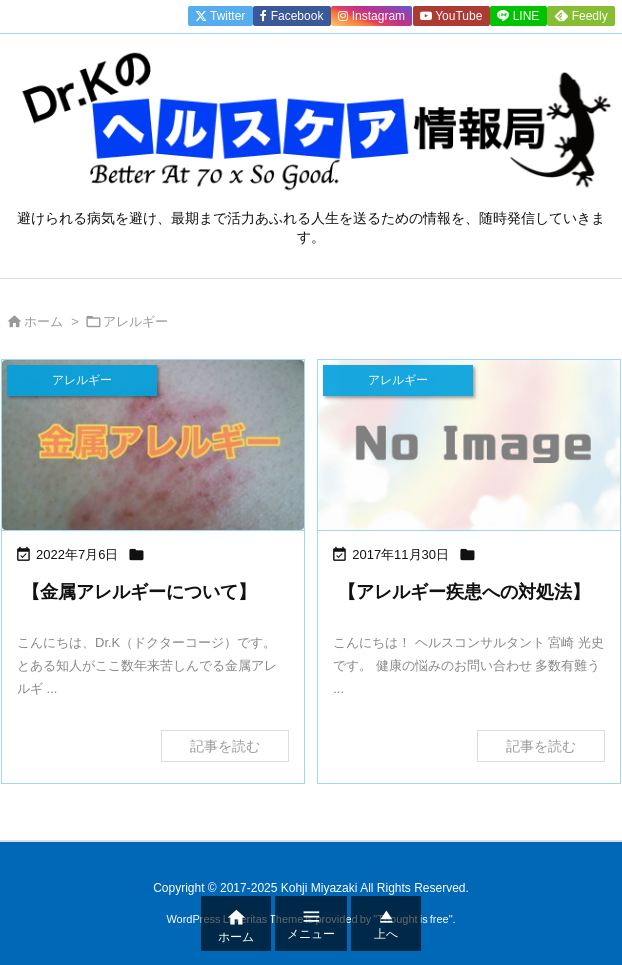 The image size is (622, 965). I want to click on 【アレルギー疾患への対処法】, so click(464, 592).